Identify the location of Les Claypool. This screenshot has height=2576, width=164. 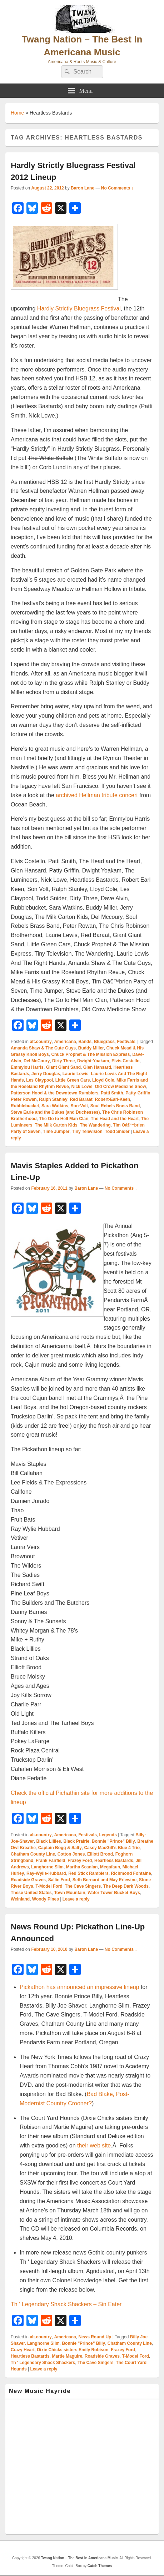
(39, 1080).